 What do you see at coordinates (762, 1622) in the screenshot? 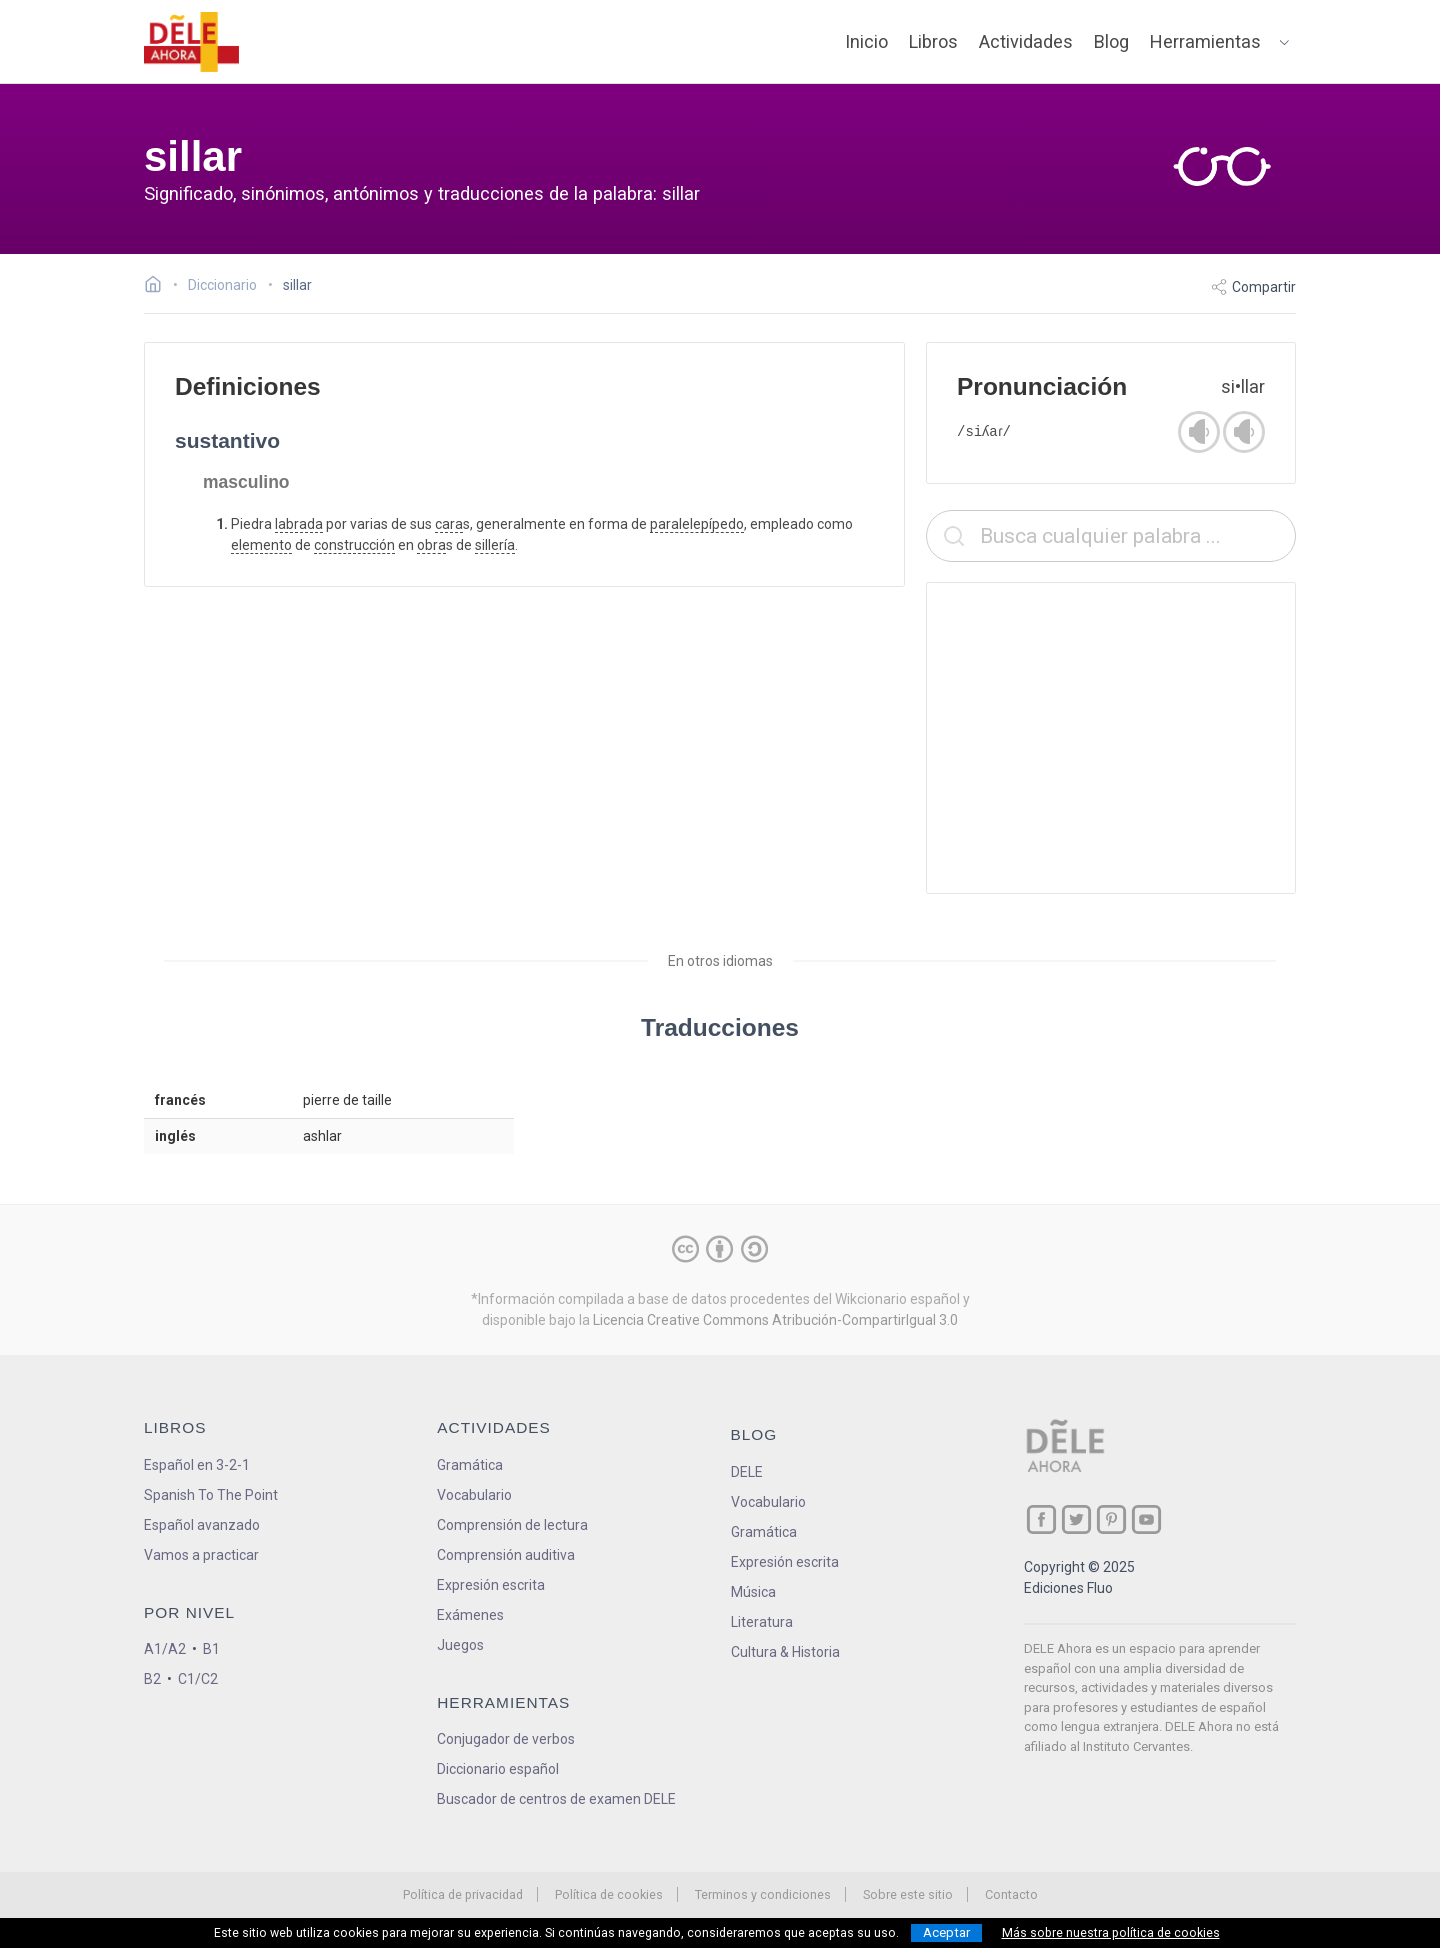
I see `Literatura` at bounding box center [762, 1622].